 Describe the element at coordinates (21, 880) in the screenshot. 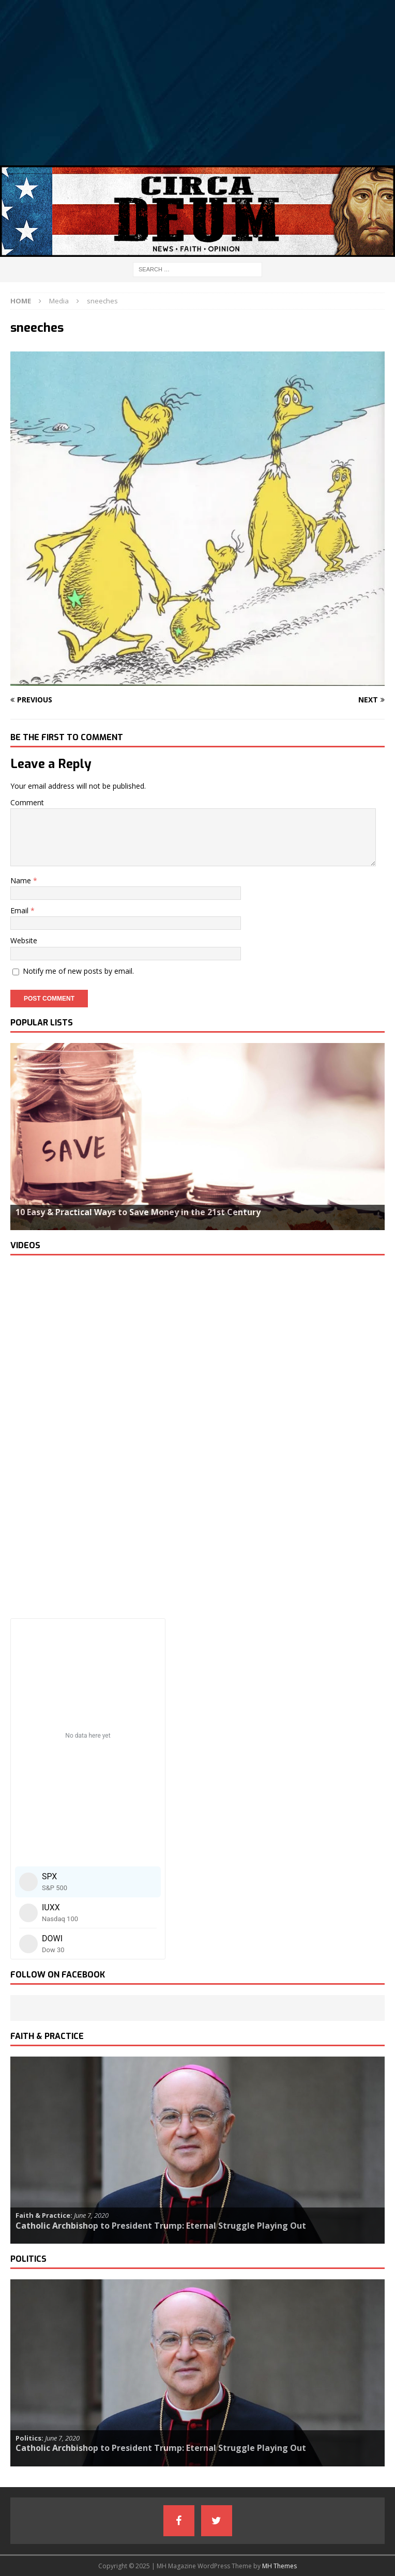

I see `Name` at that location.